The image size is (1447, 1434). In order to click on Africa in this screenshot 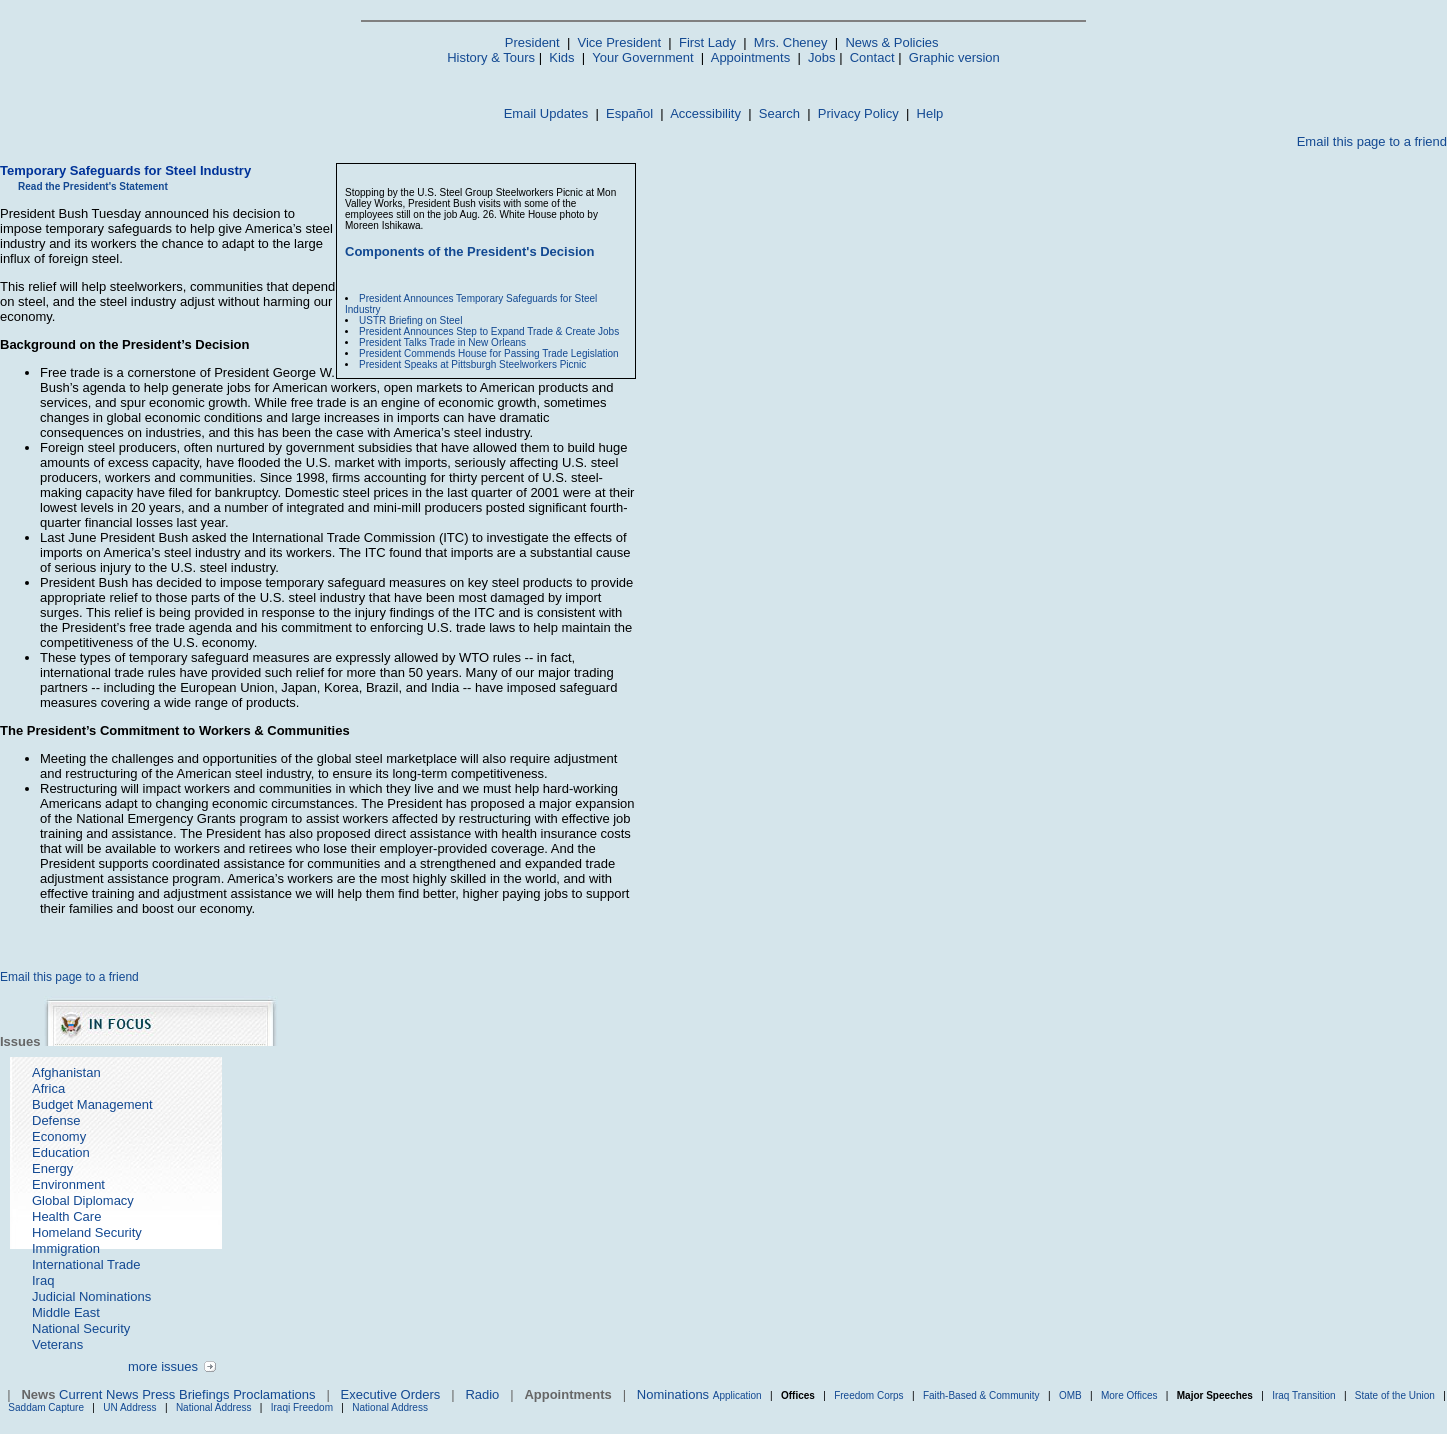, I will do `click(48, 1088)`.